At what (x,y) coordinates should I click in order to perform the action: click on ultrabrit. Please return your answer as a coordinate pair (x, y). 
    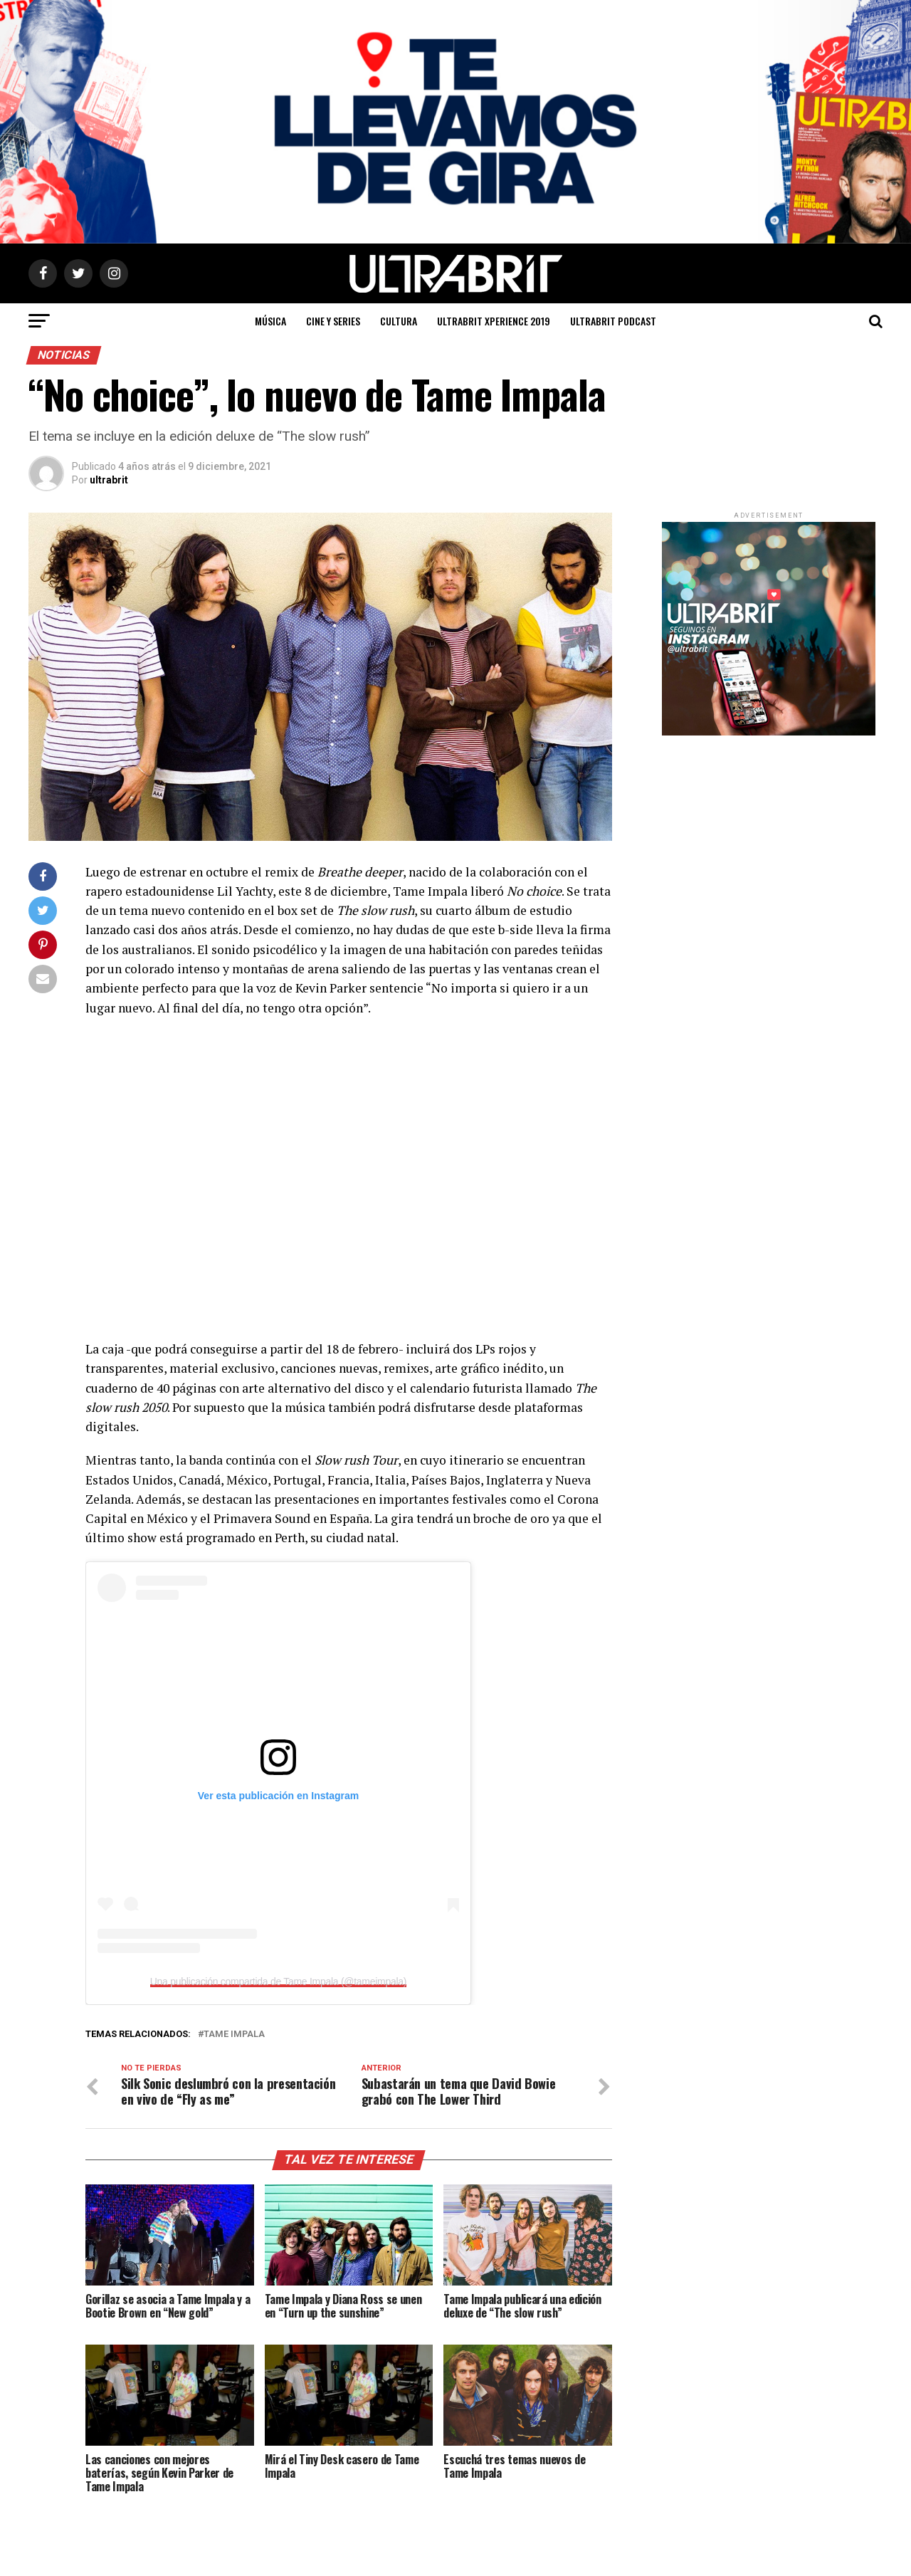
    Looking at the image, I should click on (109, 480).